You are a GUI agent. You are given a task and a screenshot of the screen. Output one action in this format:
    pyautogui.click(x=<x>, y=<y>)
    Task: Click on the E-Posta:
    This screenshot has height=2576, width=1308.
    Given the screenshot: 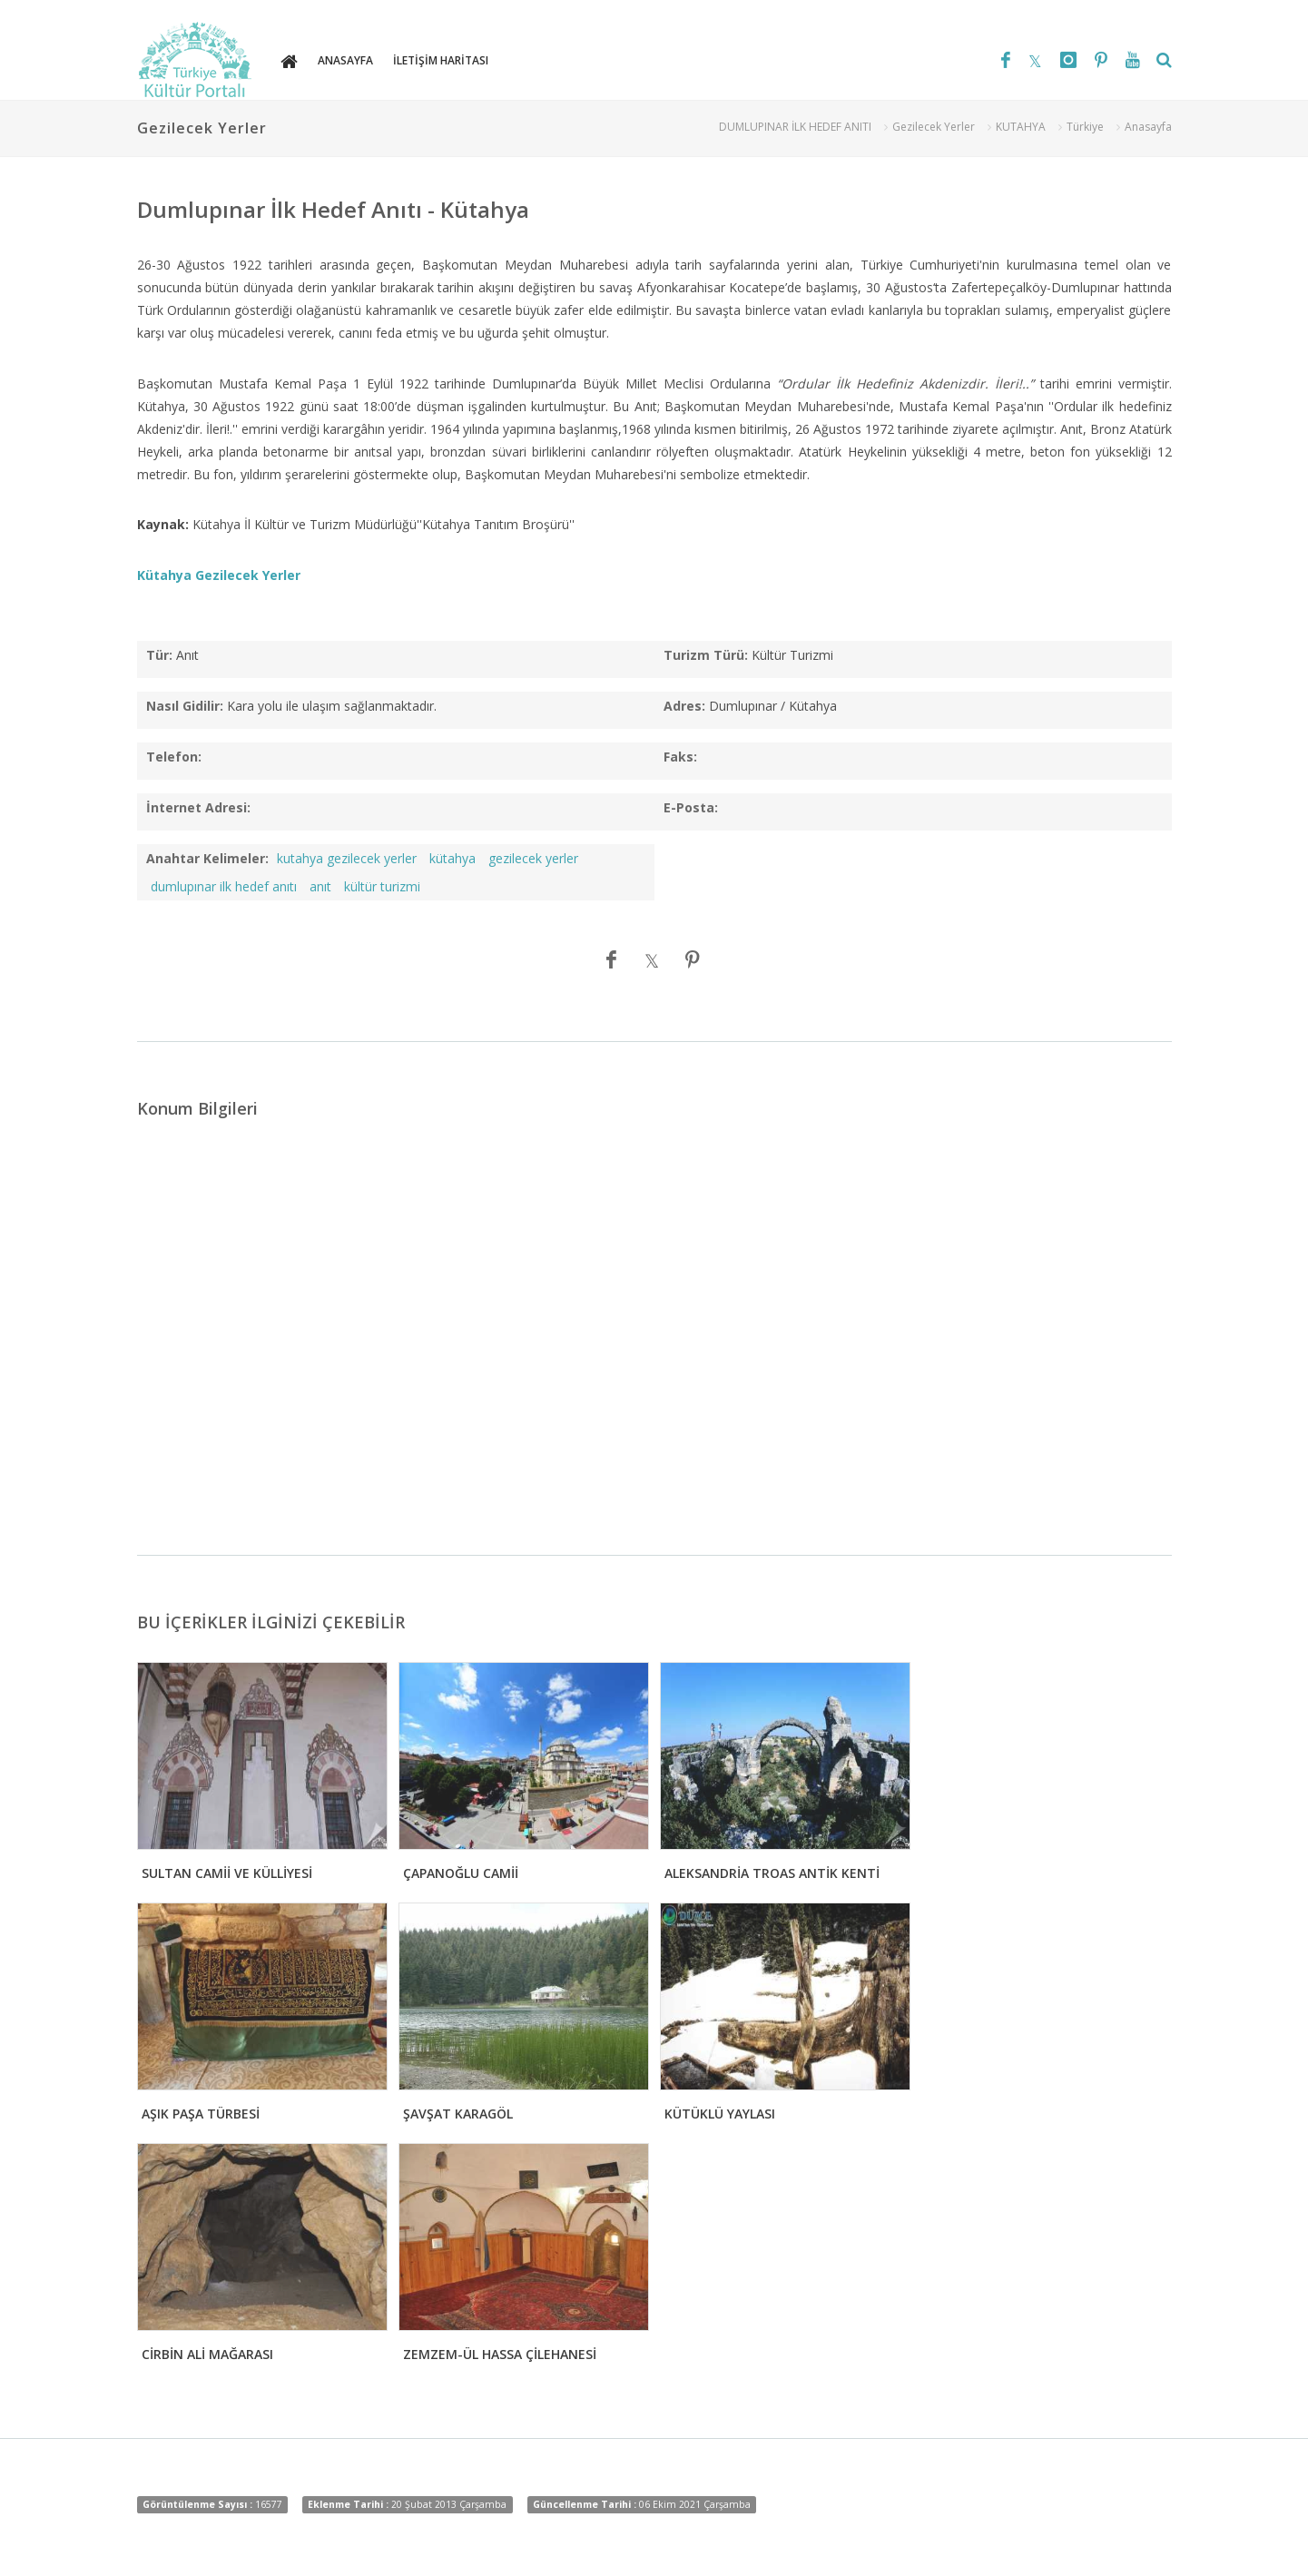 What is the action you would take?
    pyautogui.click(x=691, y=807)
    